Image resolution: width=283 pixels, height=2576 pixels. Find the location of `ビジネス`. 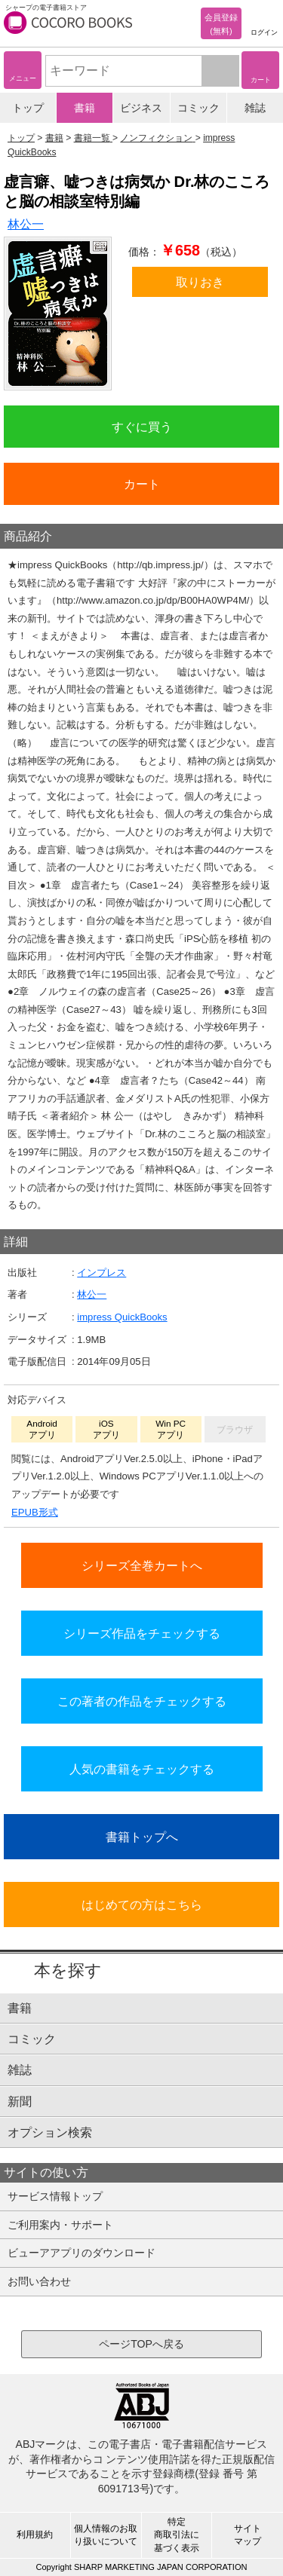

ビジネス is located at coordinates (141, 108).